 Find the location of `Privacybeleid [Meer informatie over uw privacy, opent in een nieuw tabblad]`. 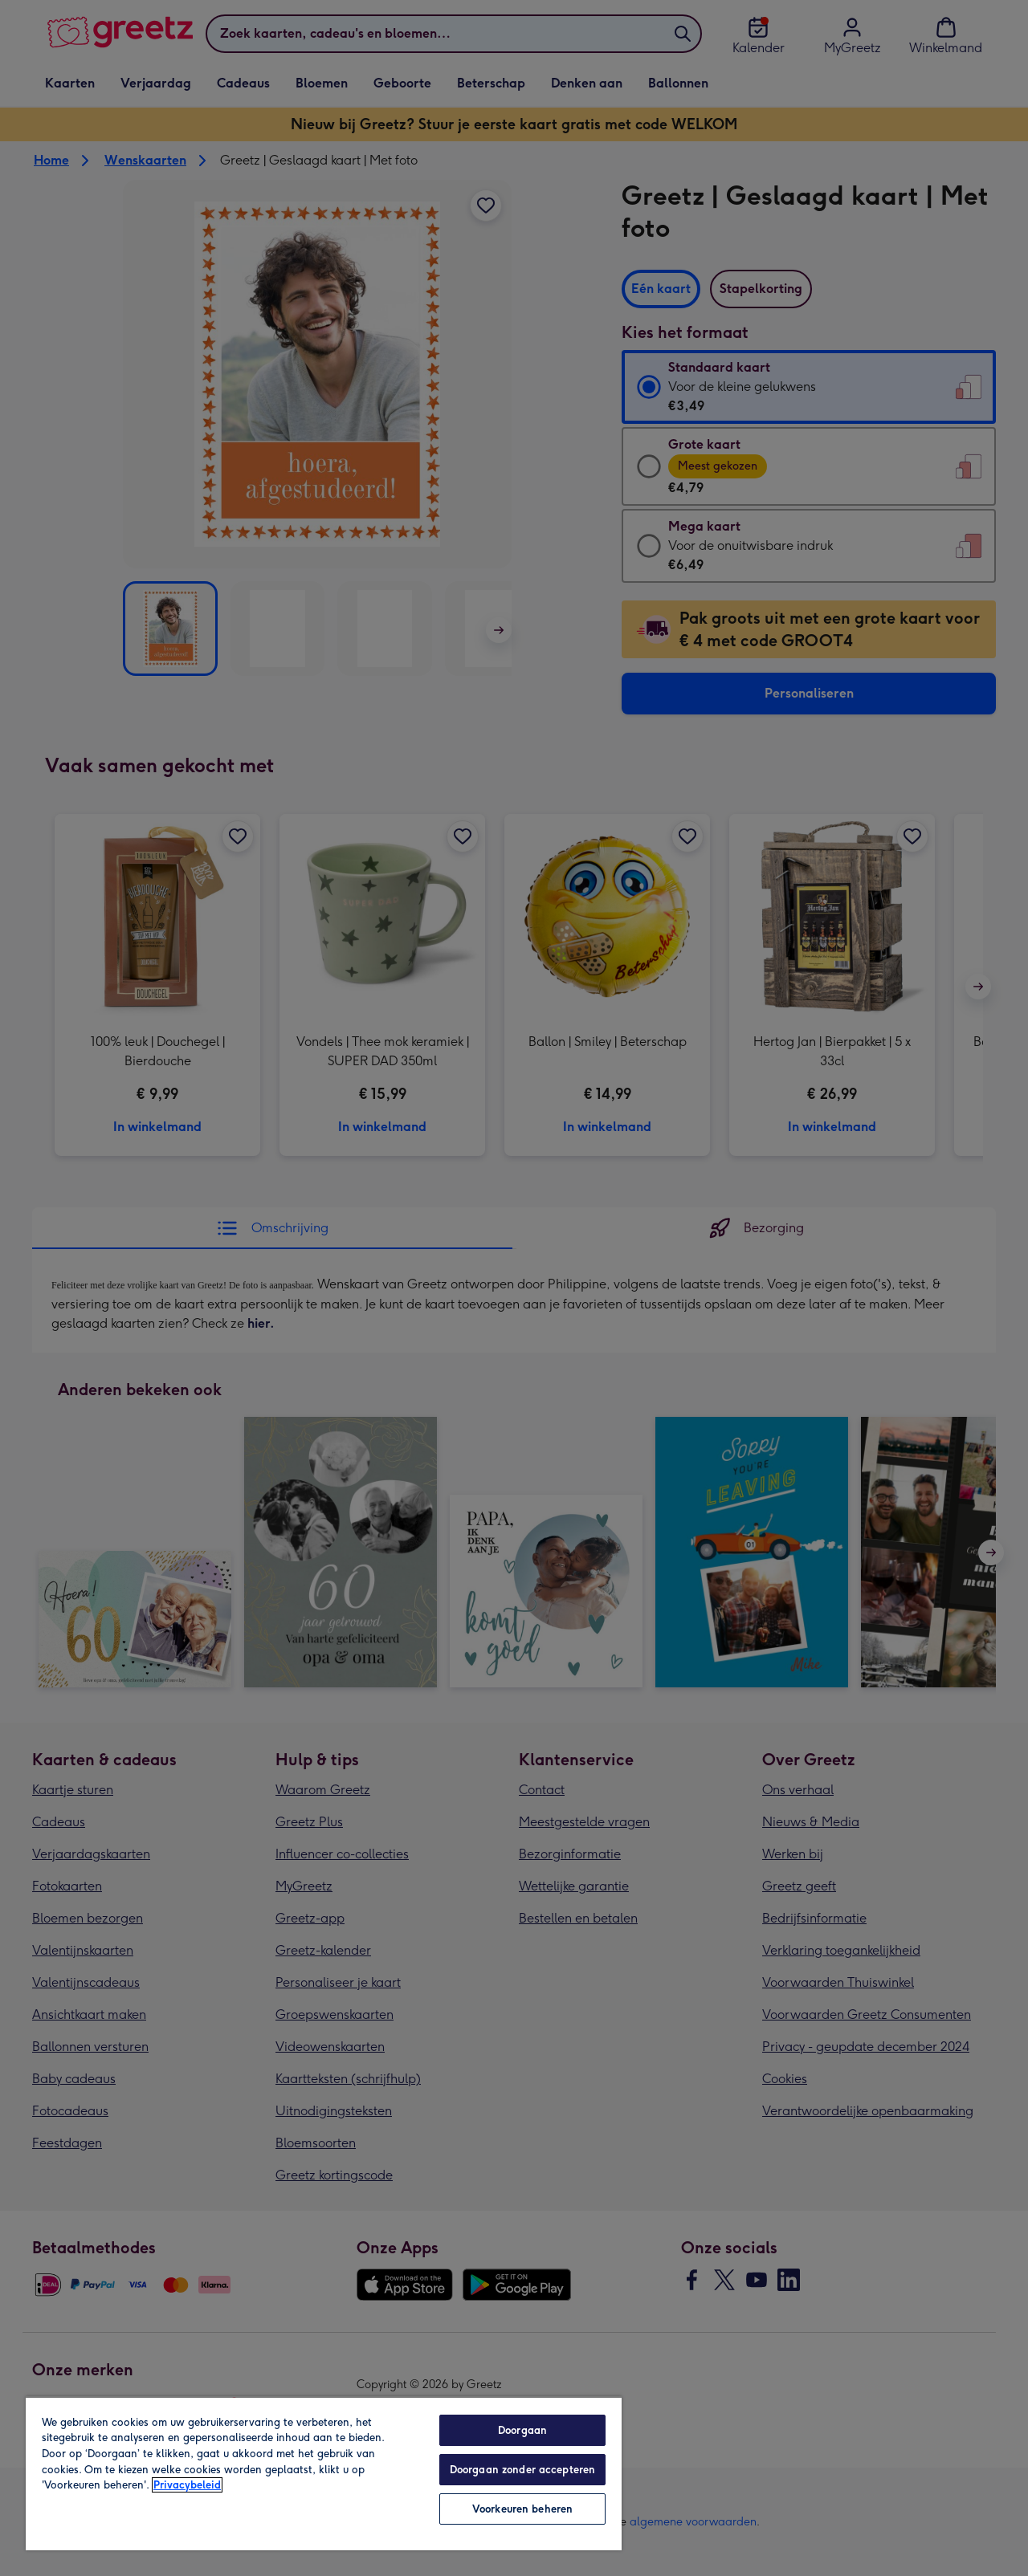

Privacybeleid [Meer informatie over uw privacy, opent in een nieuw tabblad] is located at coordinates (187, 2485).